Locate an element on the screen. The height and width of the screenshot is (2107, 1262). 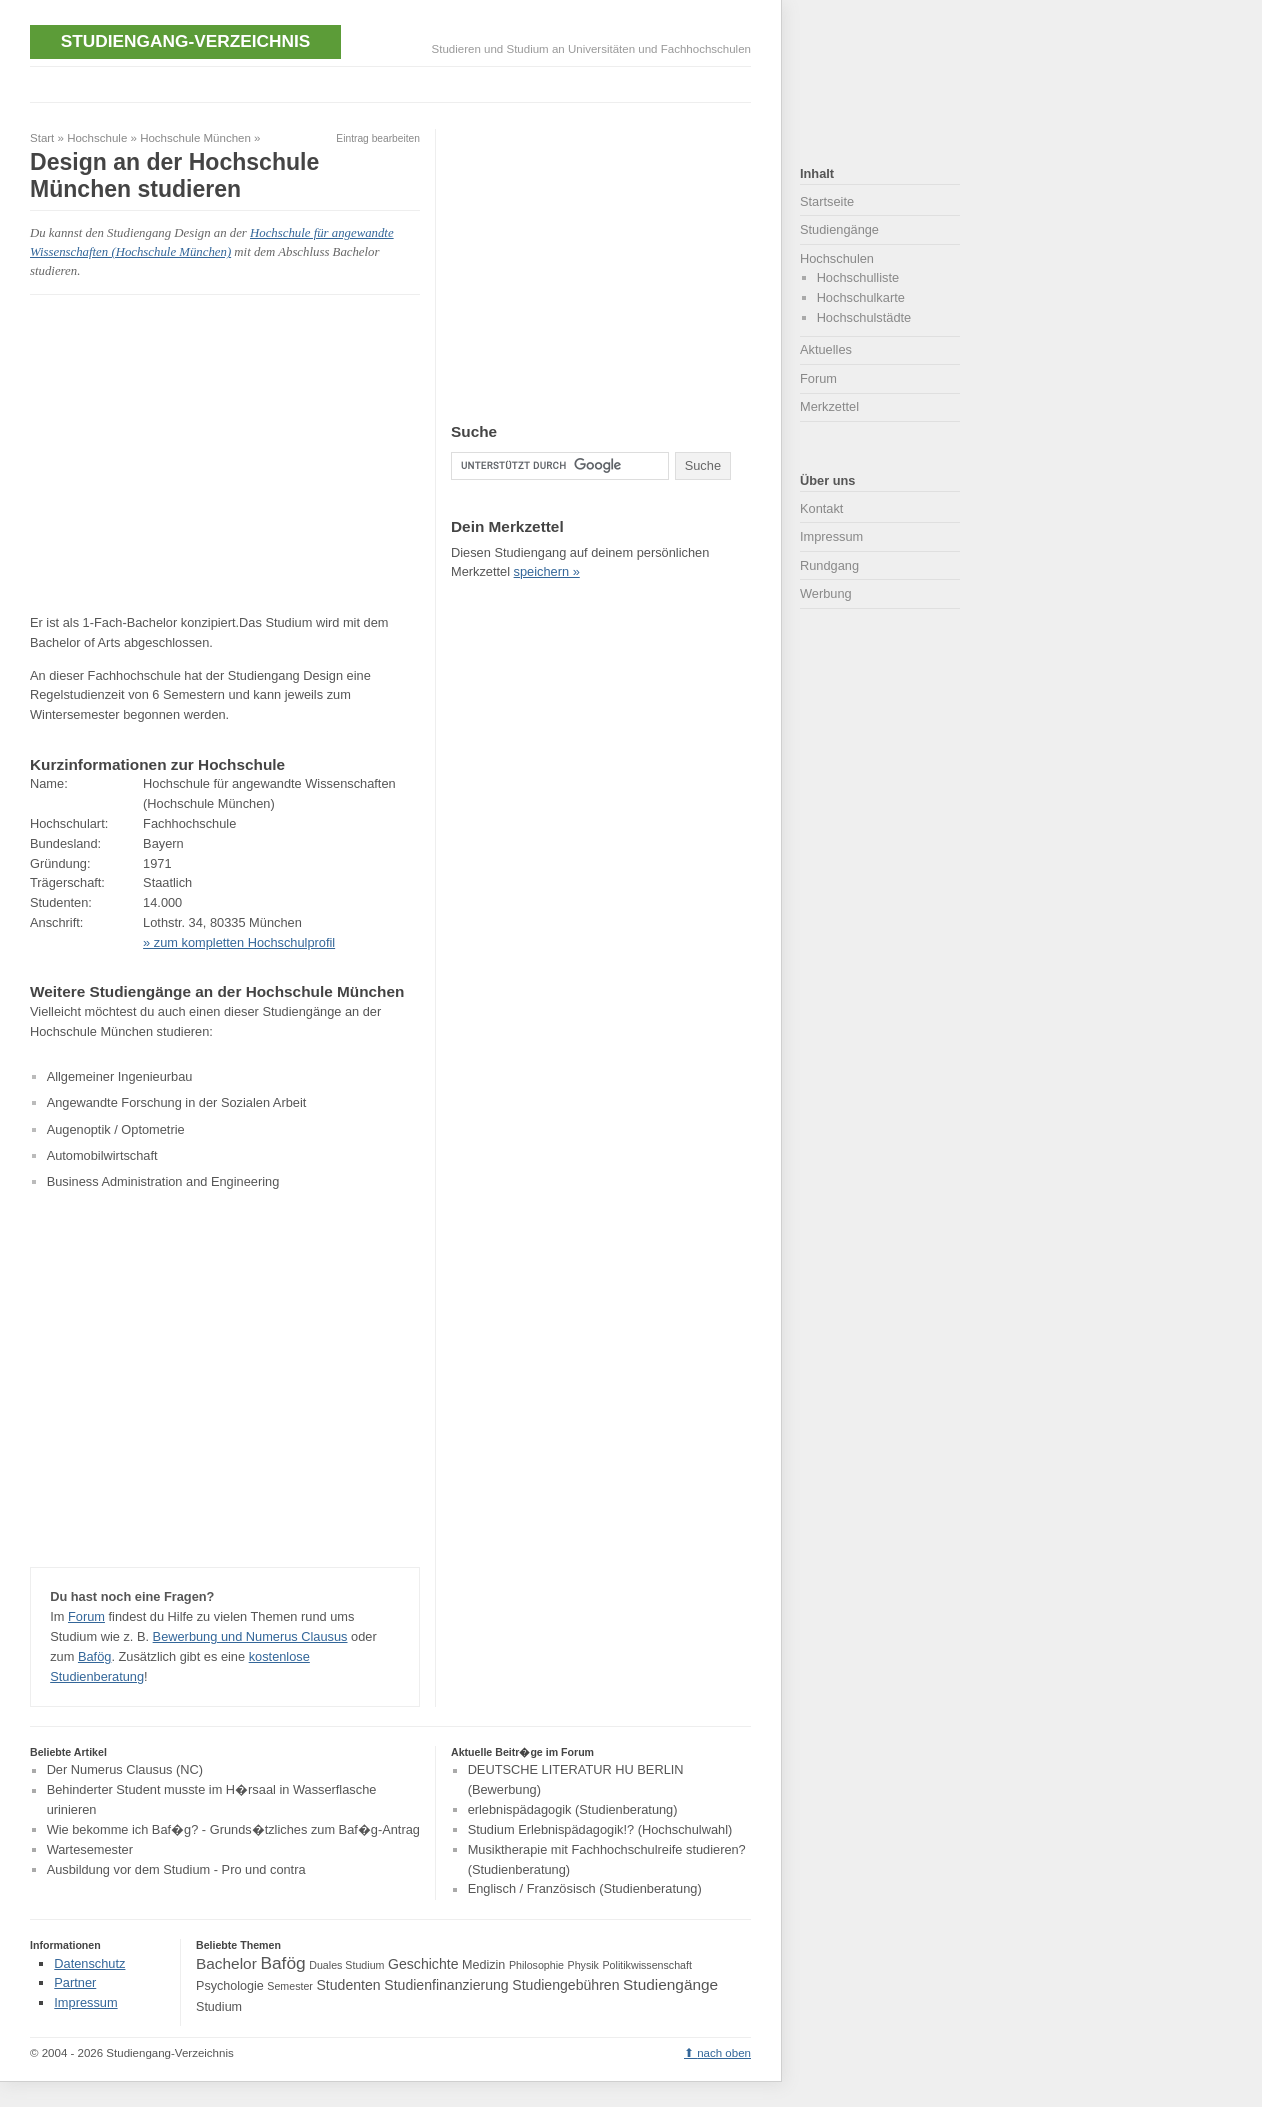
Bewerbung und Numerus Clausus is located at coordinates (250, 1636).